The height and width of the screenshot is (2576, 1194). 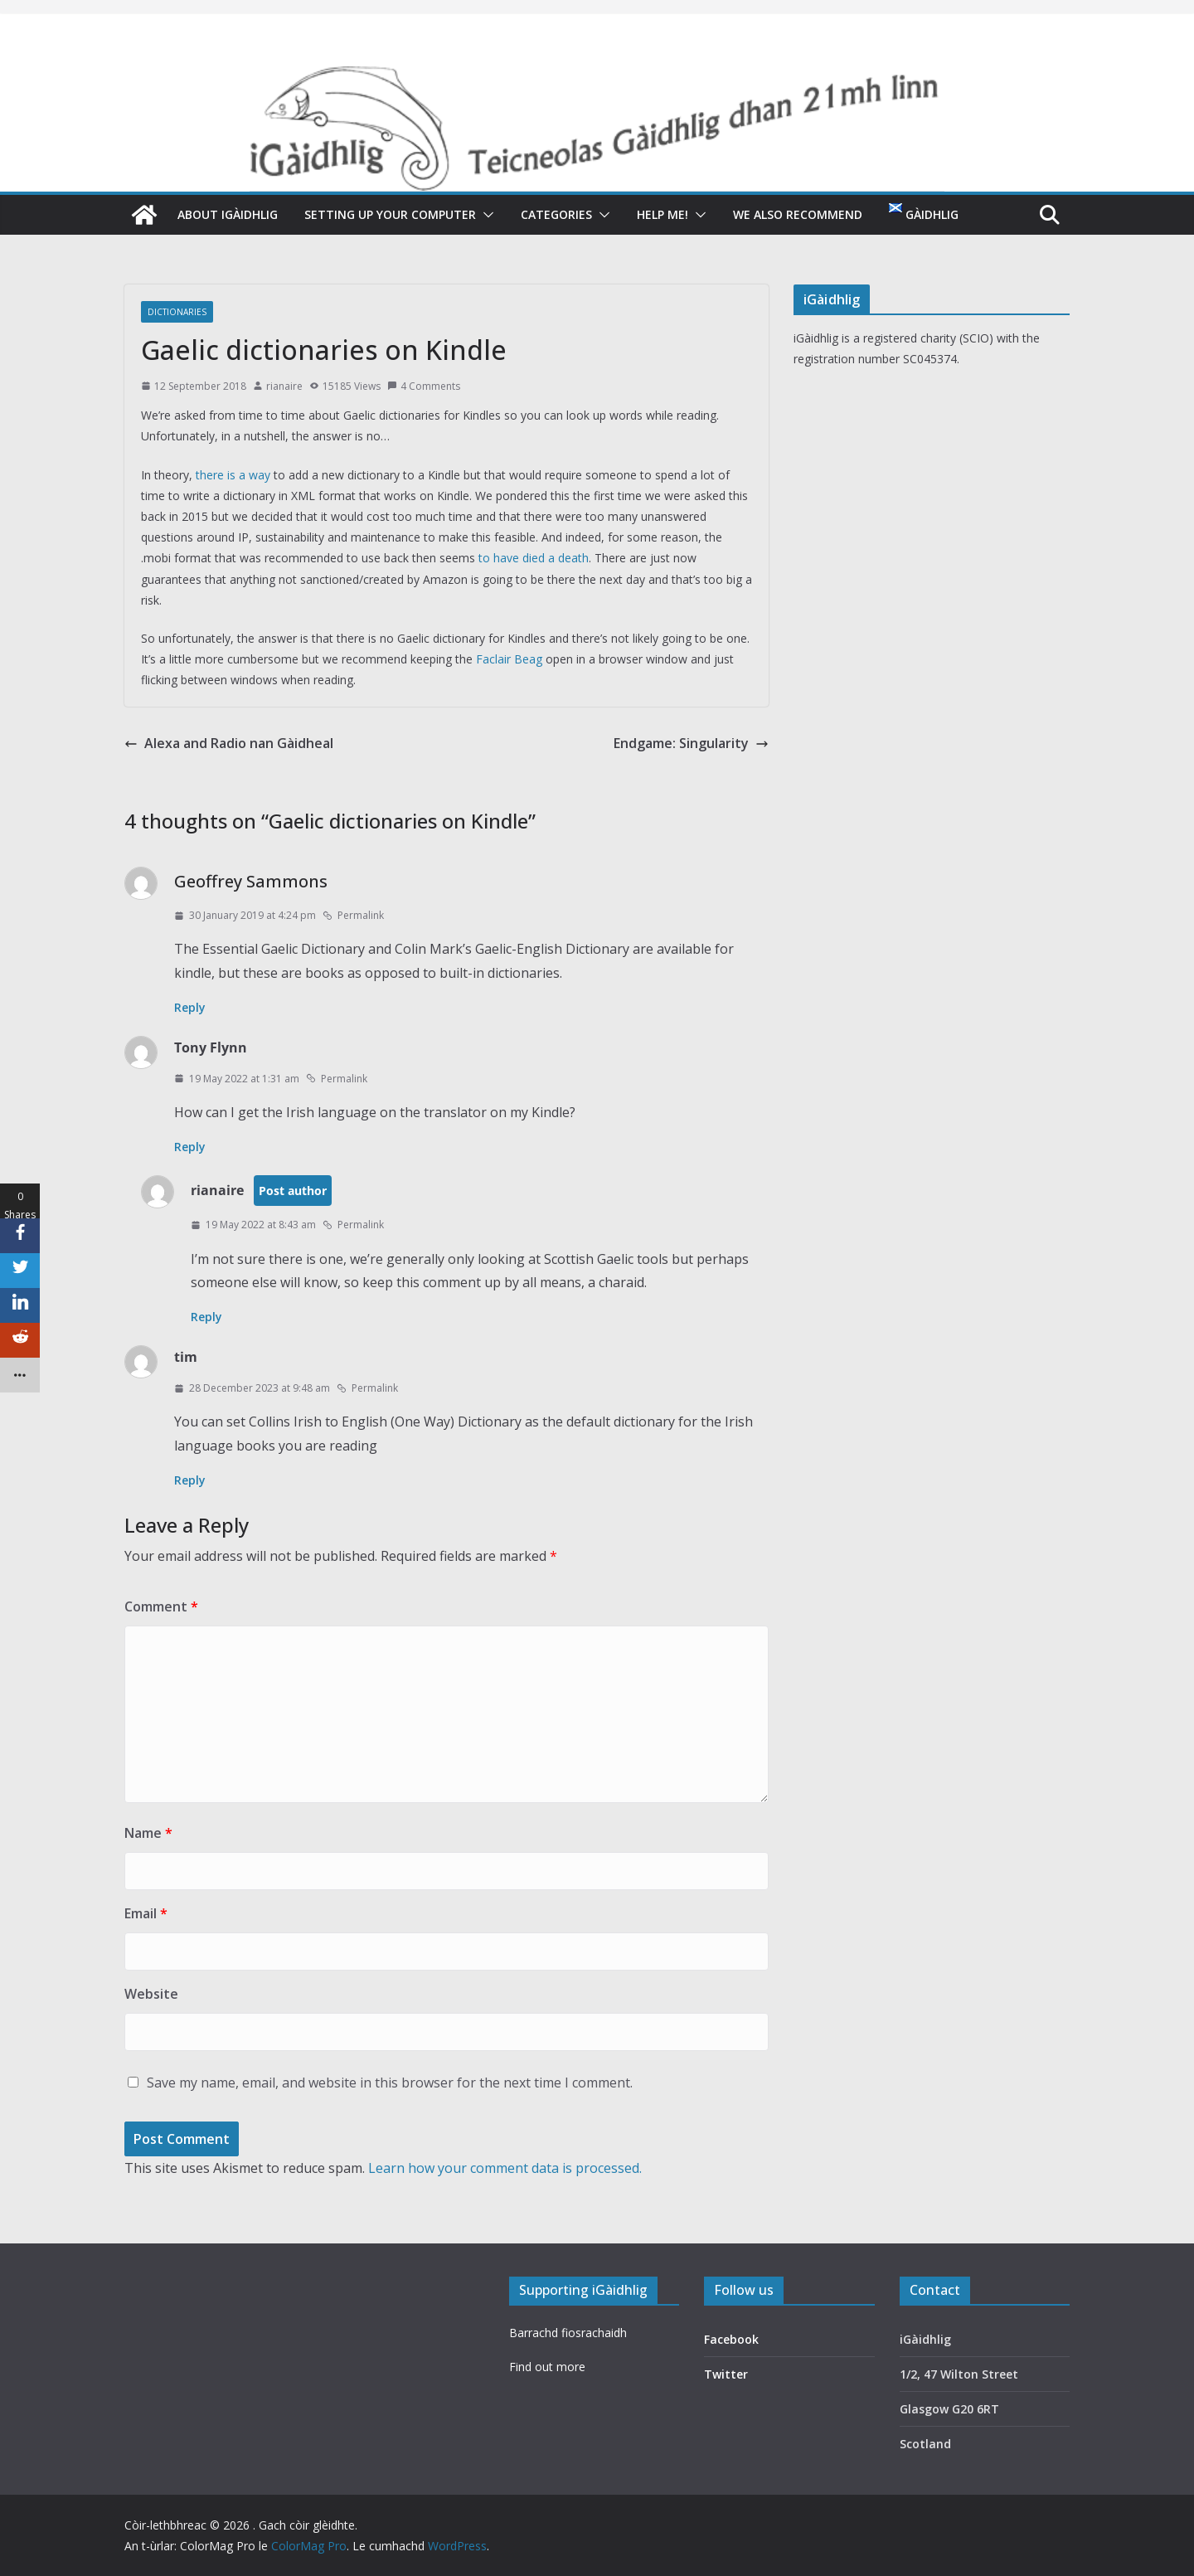 What do you see at coordinates (145, 1913) in the screenshot?
I see `Email` at bounding box center [145, 1913].